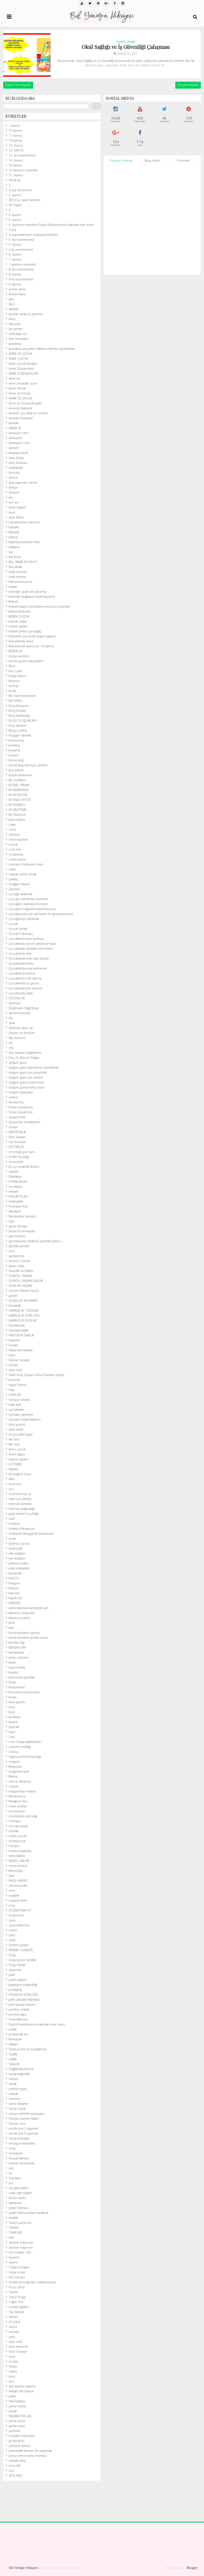  Describe the element at coordinates (13, 1296) in the screenshot. I see `güven` at that location.